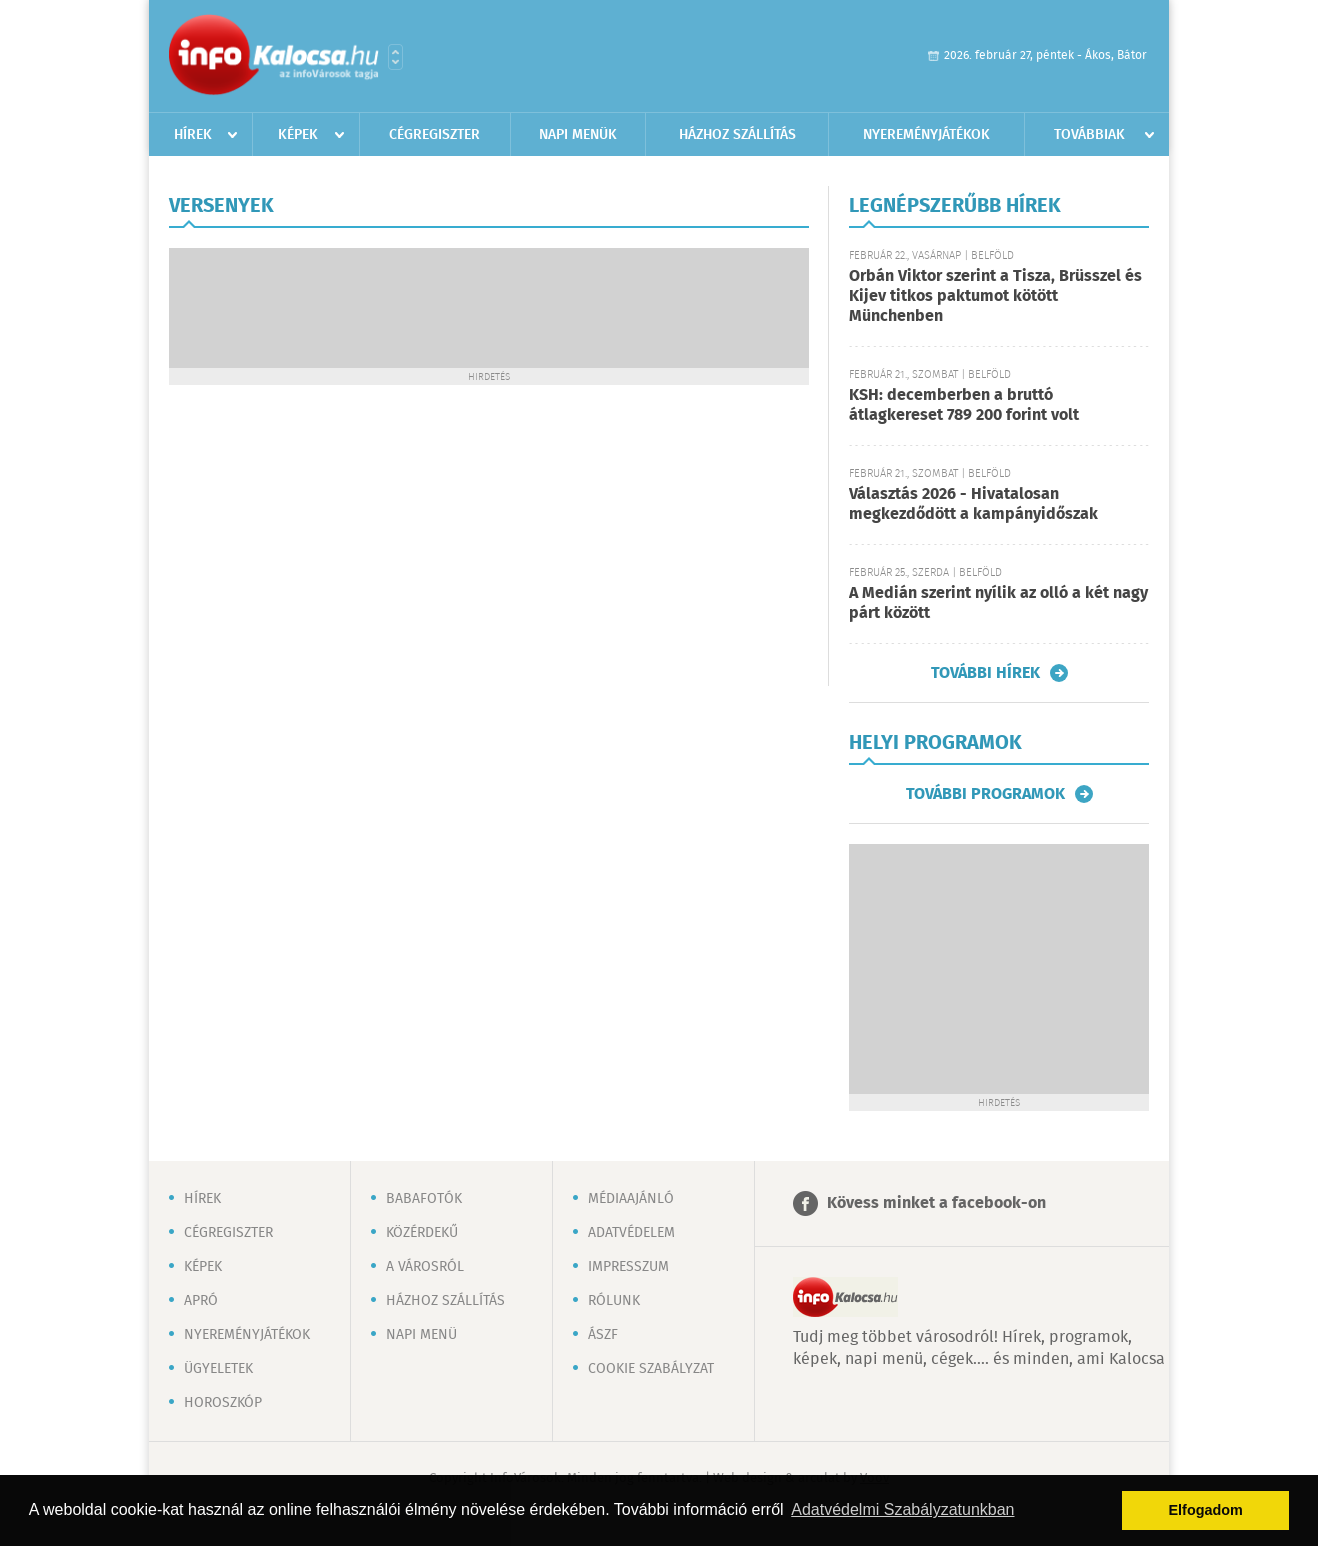  Describe the element at coordinates (434, 135) in the screenshot. I see `Cégregiszter` at that location.